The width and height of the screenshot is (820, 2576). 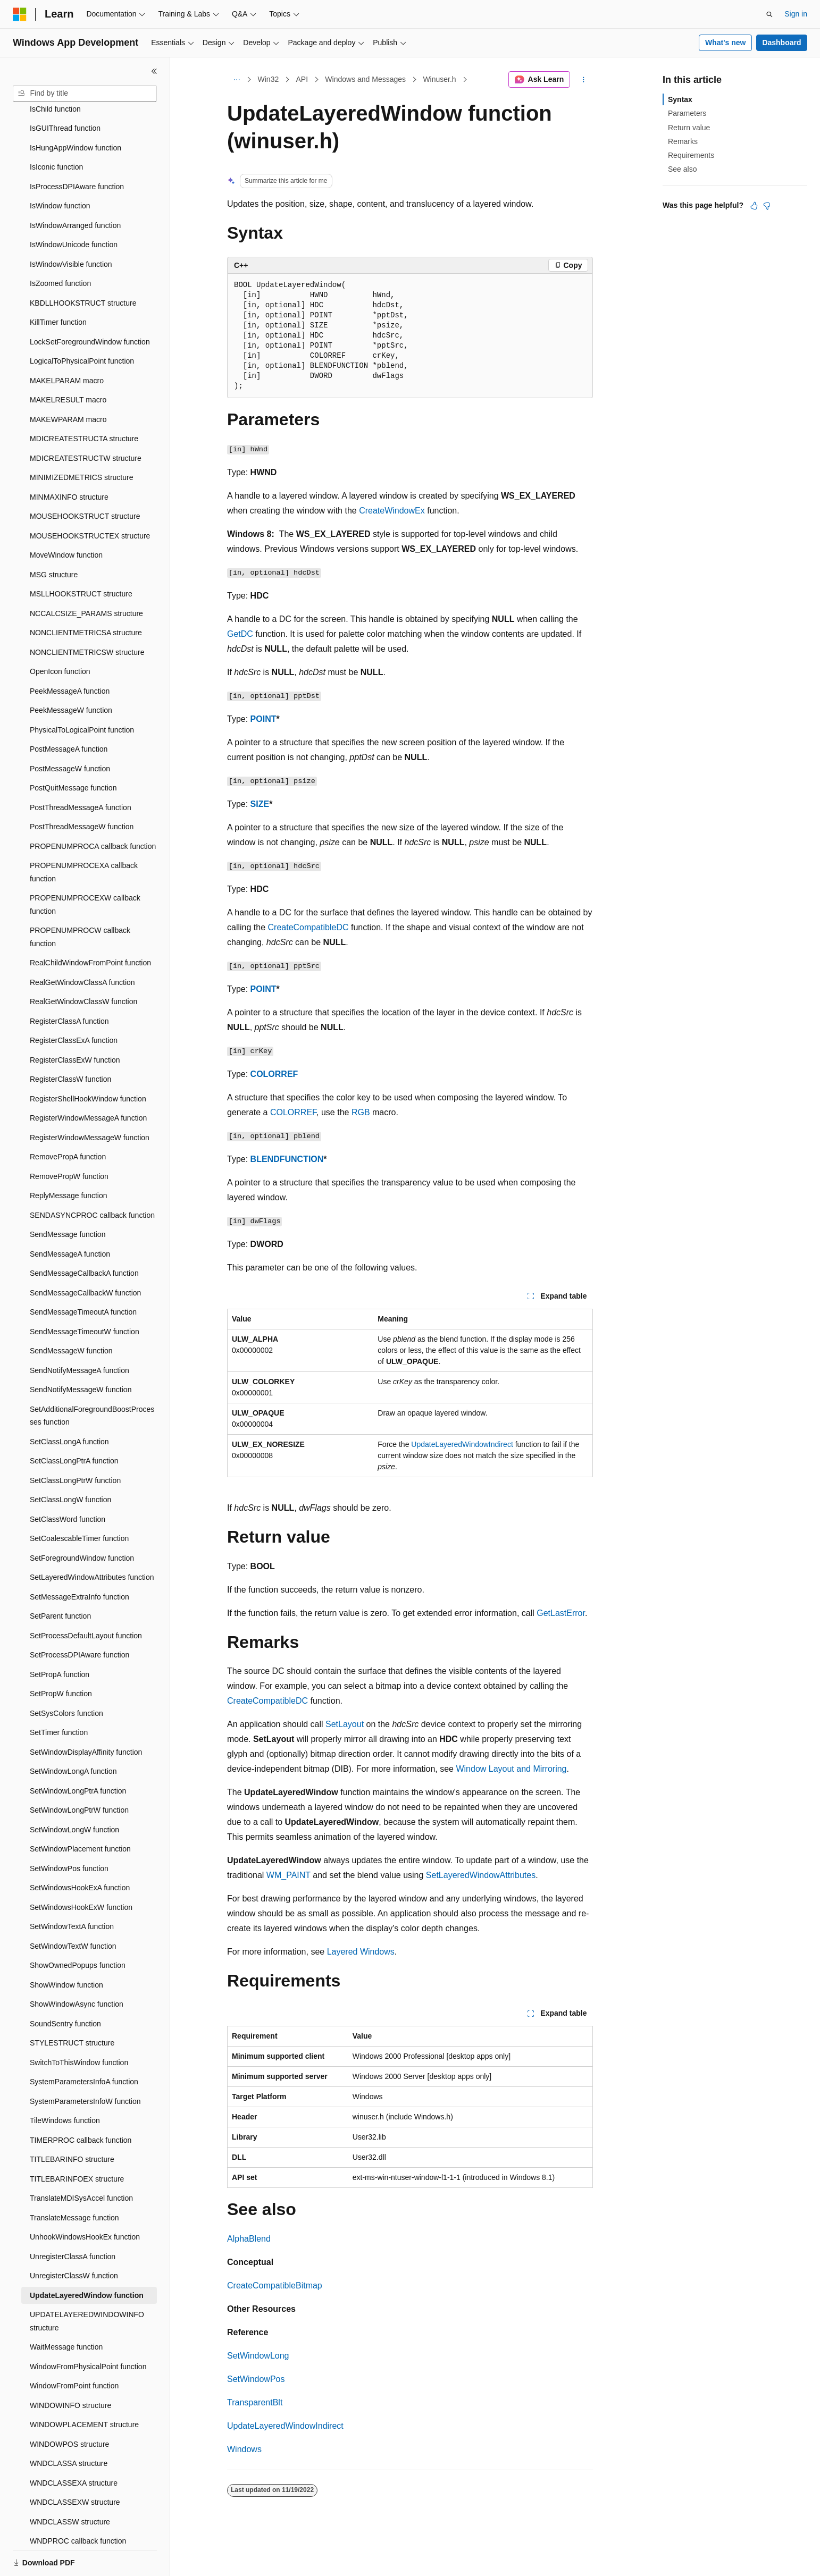 What do you see at coordinates (86, 577) in the screenshot?
I see `NCCALCSIZE_PARAMS structure [treeitem]` at bounding box center [86, 577].